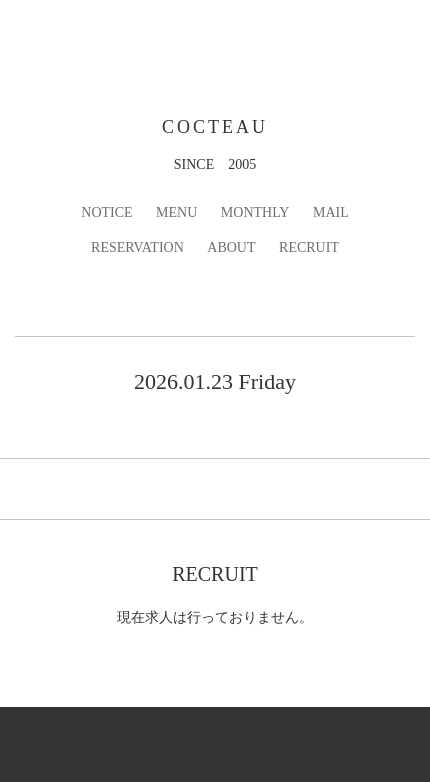 This screenshot has width=430, height=782. What do you see at coordinates (331, 212) in the screenshot?
I see `MAIL` at bounding box center [331, 212].